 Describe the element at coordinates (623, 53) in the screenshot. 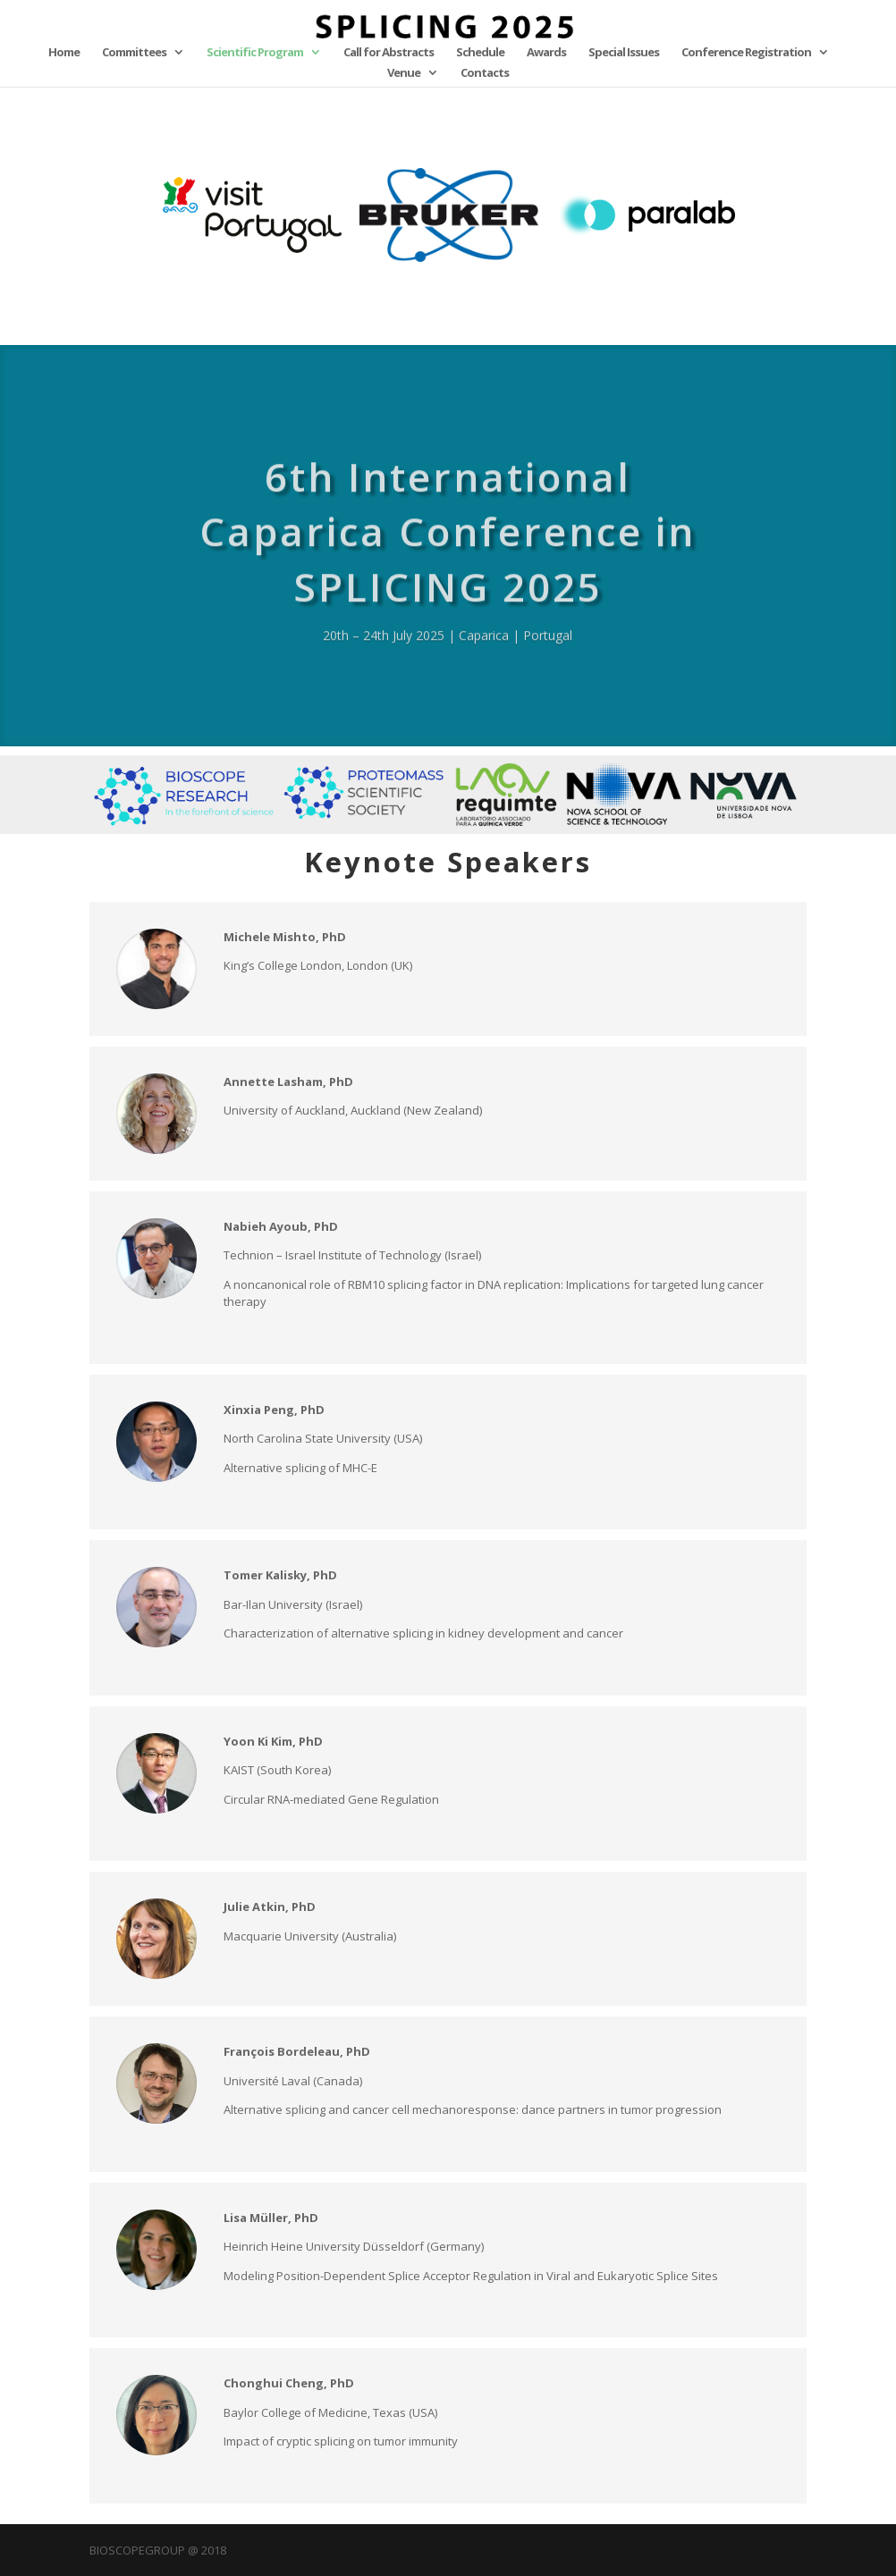

I see `Special Issues` at that location.